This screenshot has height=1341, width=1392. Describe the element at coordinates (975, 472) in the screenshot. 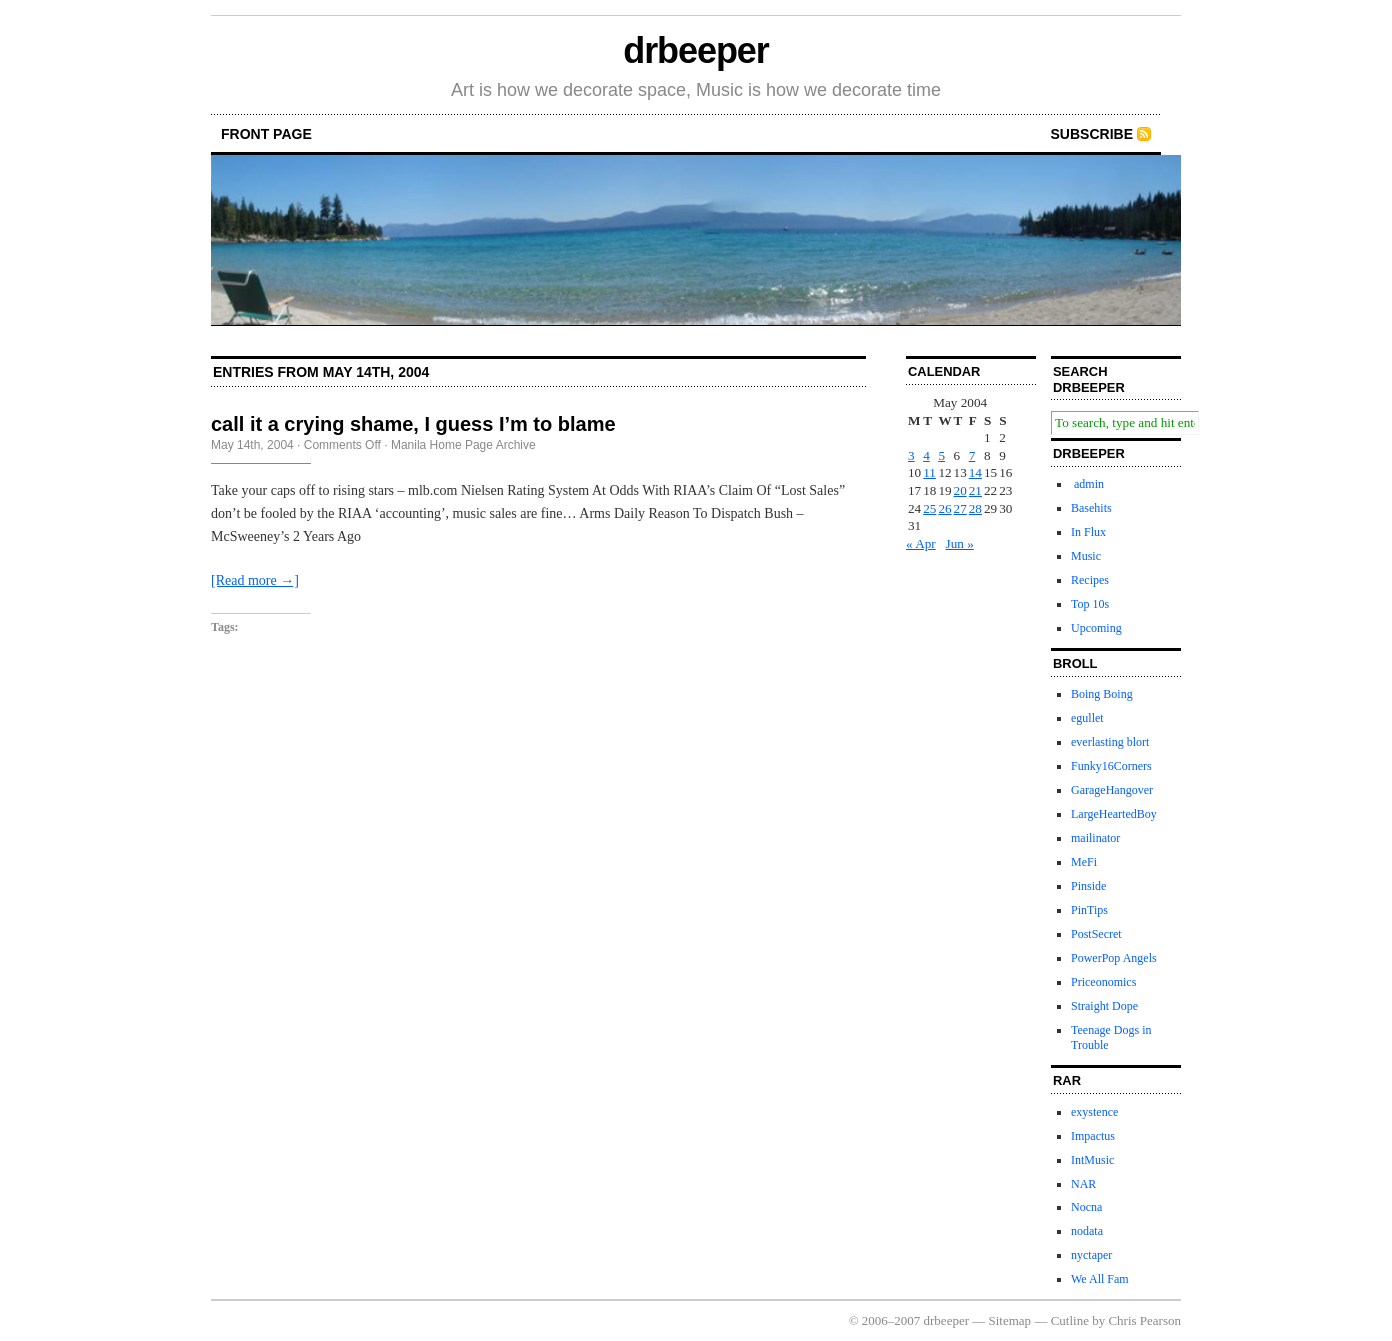

I see `14 [Posts published on May 14, 2004]` at that location.